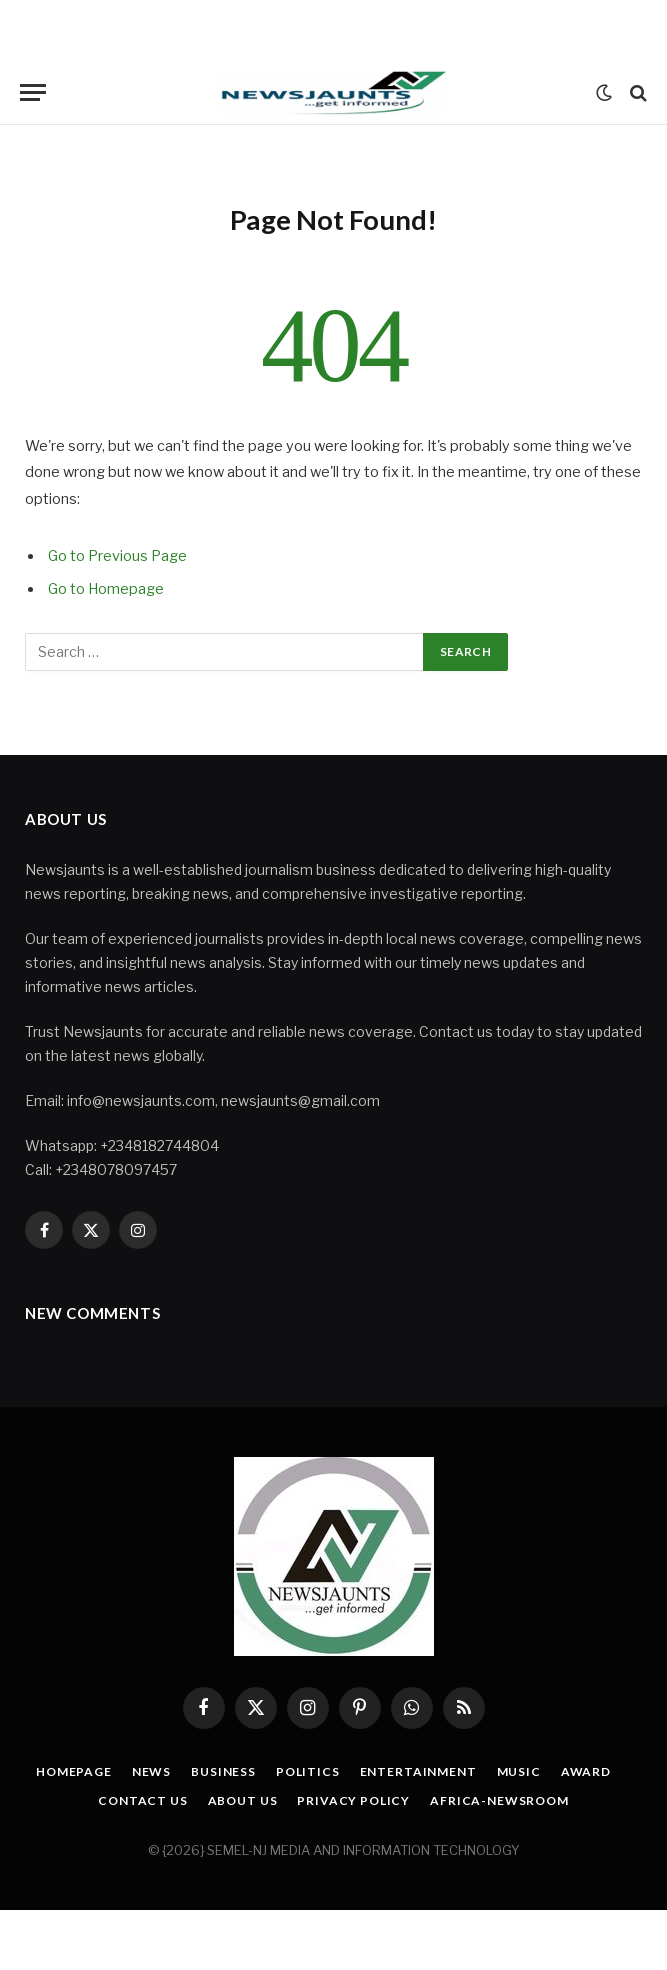 The image size is (667, 1970). Describe the element at coordinates (519, 1771) in the screenshot. I see `Music` at that location.